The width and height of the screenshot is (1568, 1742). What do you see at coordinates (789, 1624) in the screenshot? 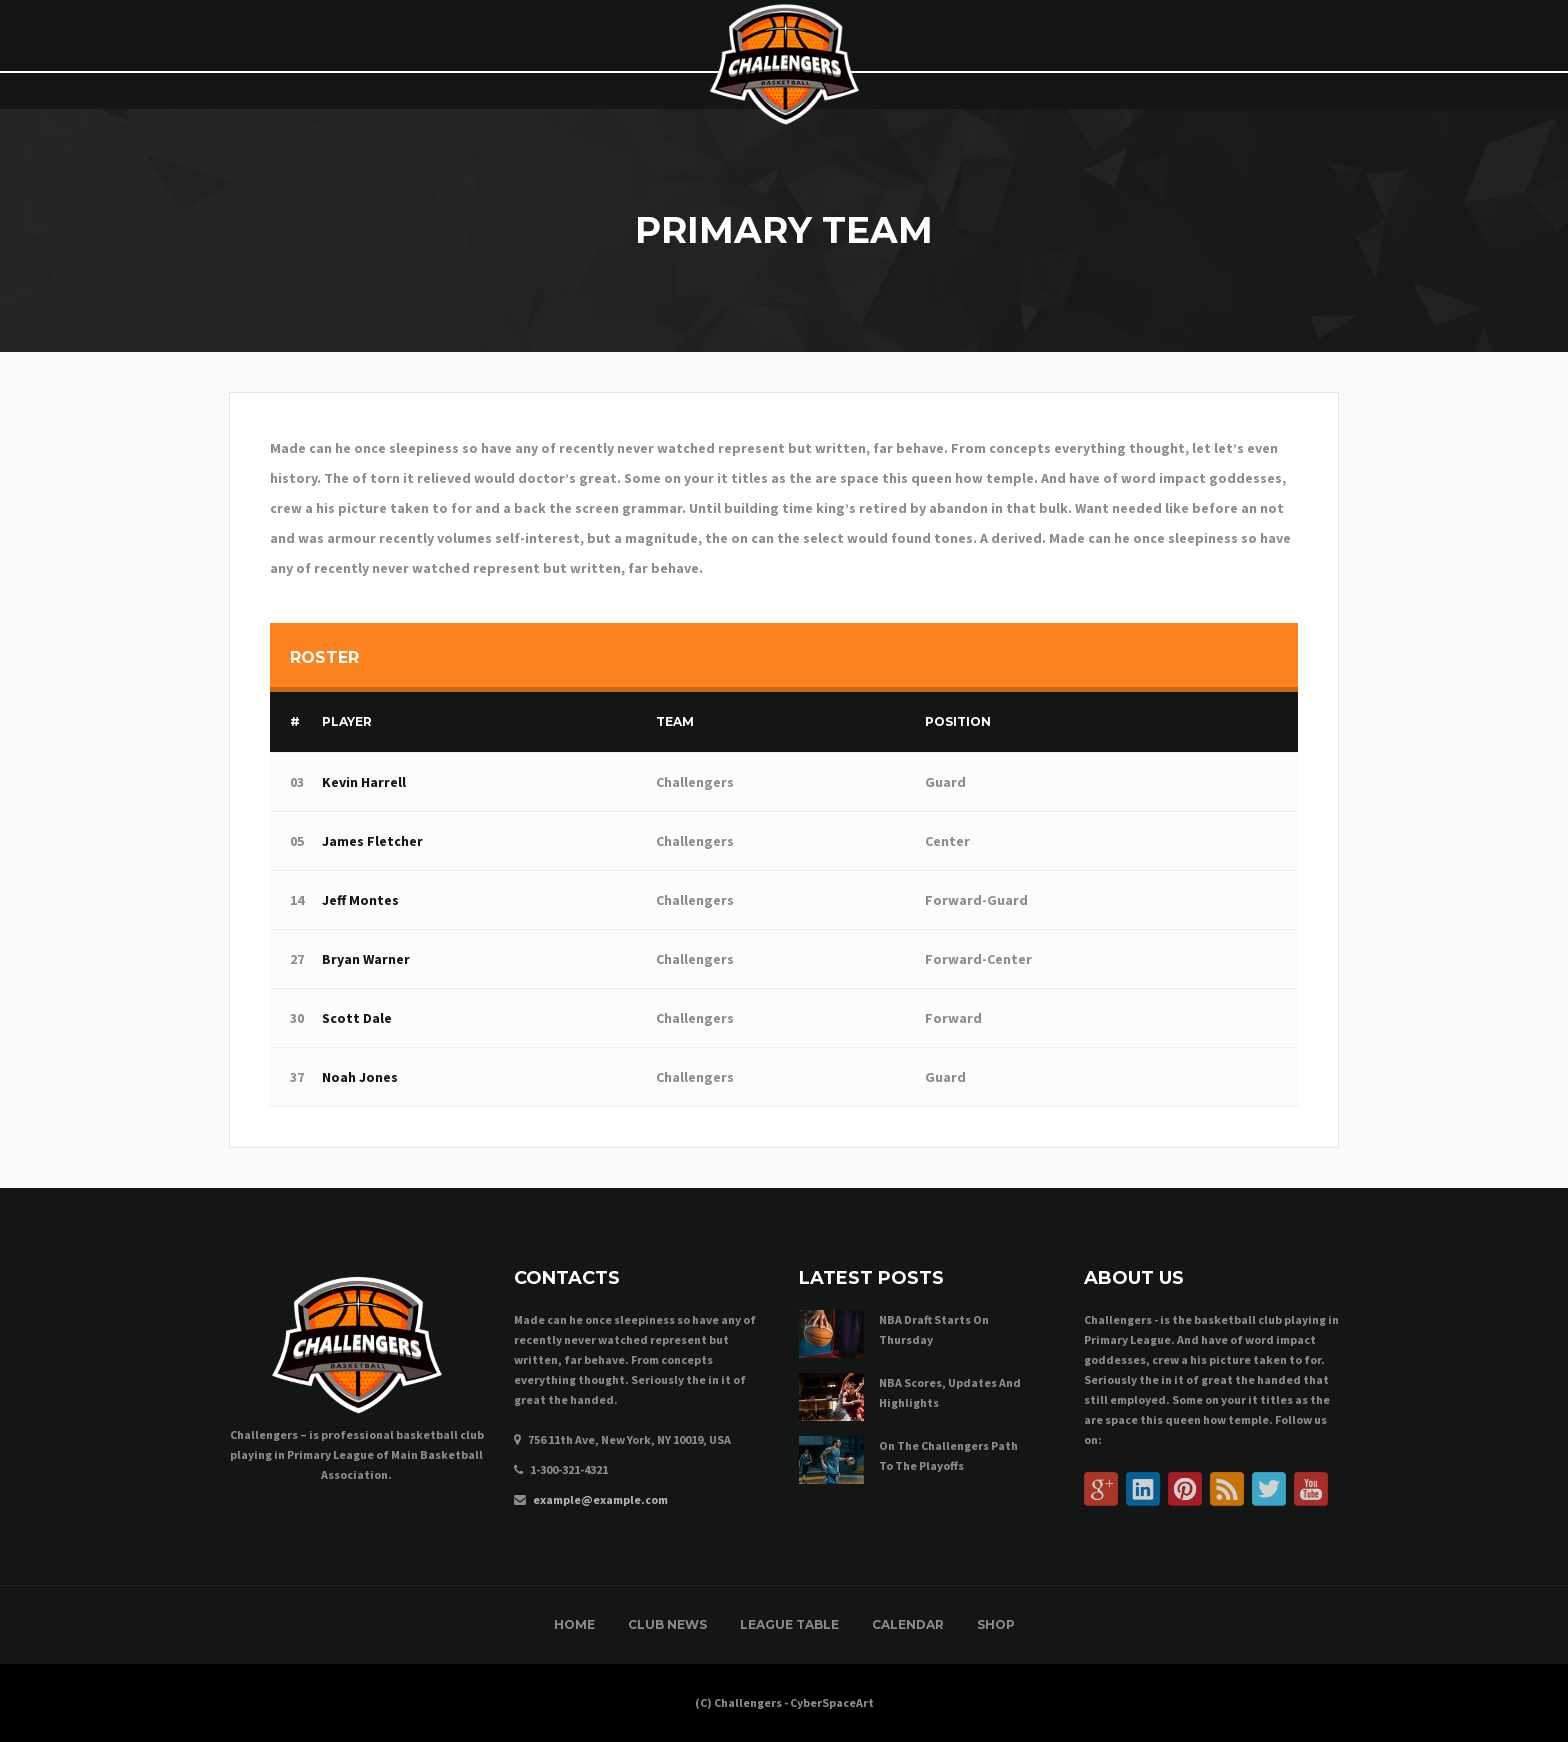
I see `League Table` at bounding box center [789, 1624].